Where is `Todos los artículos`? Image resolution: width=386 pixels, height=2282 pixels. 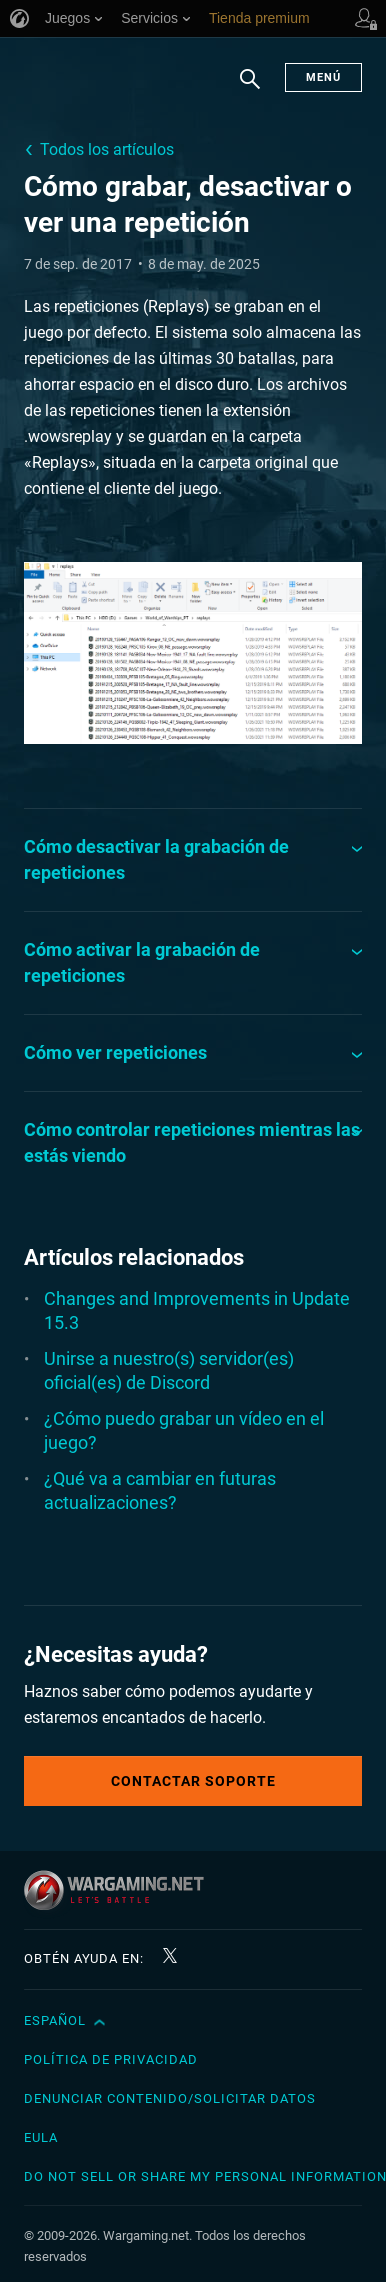 Todos los artículos is located at coordinates (107, 149).